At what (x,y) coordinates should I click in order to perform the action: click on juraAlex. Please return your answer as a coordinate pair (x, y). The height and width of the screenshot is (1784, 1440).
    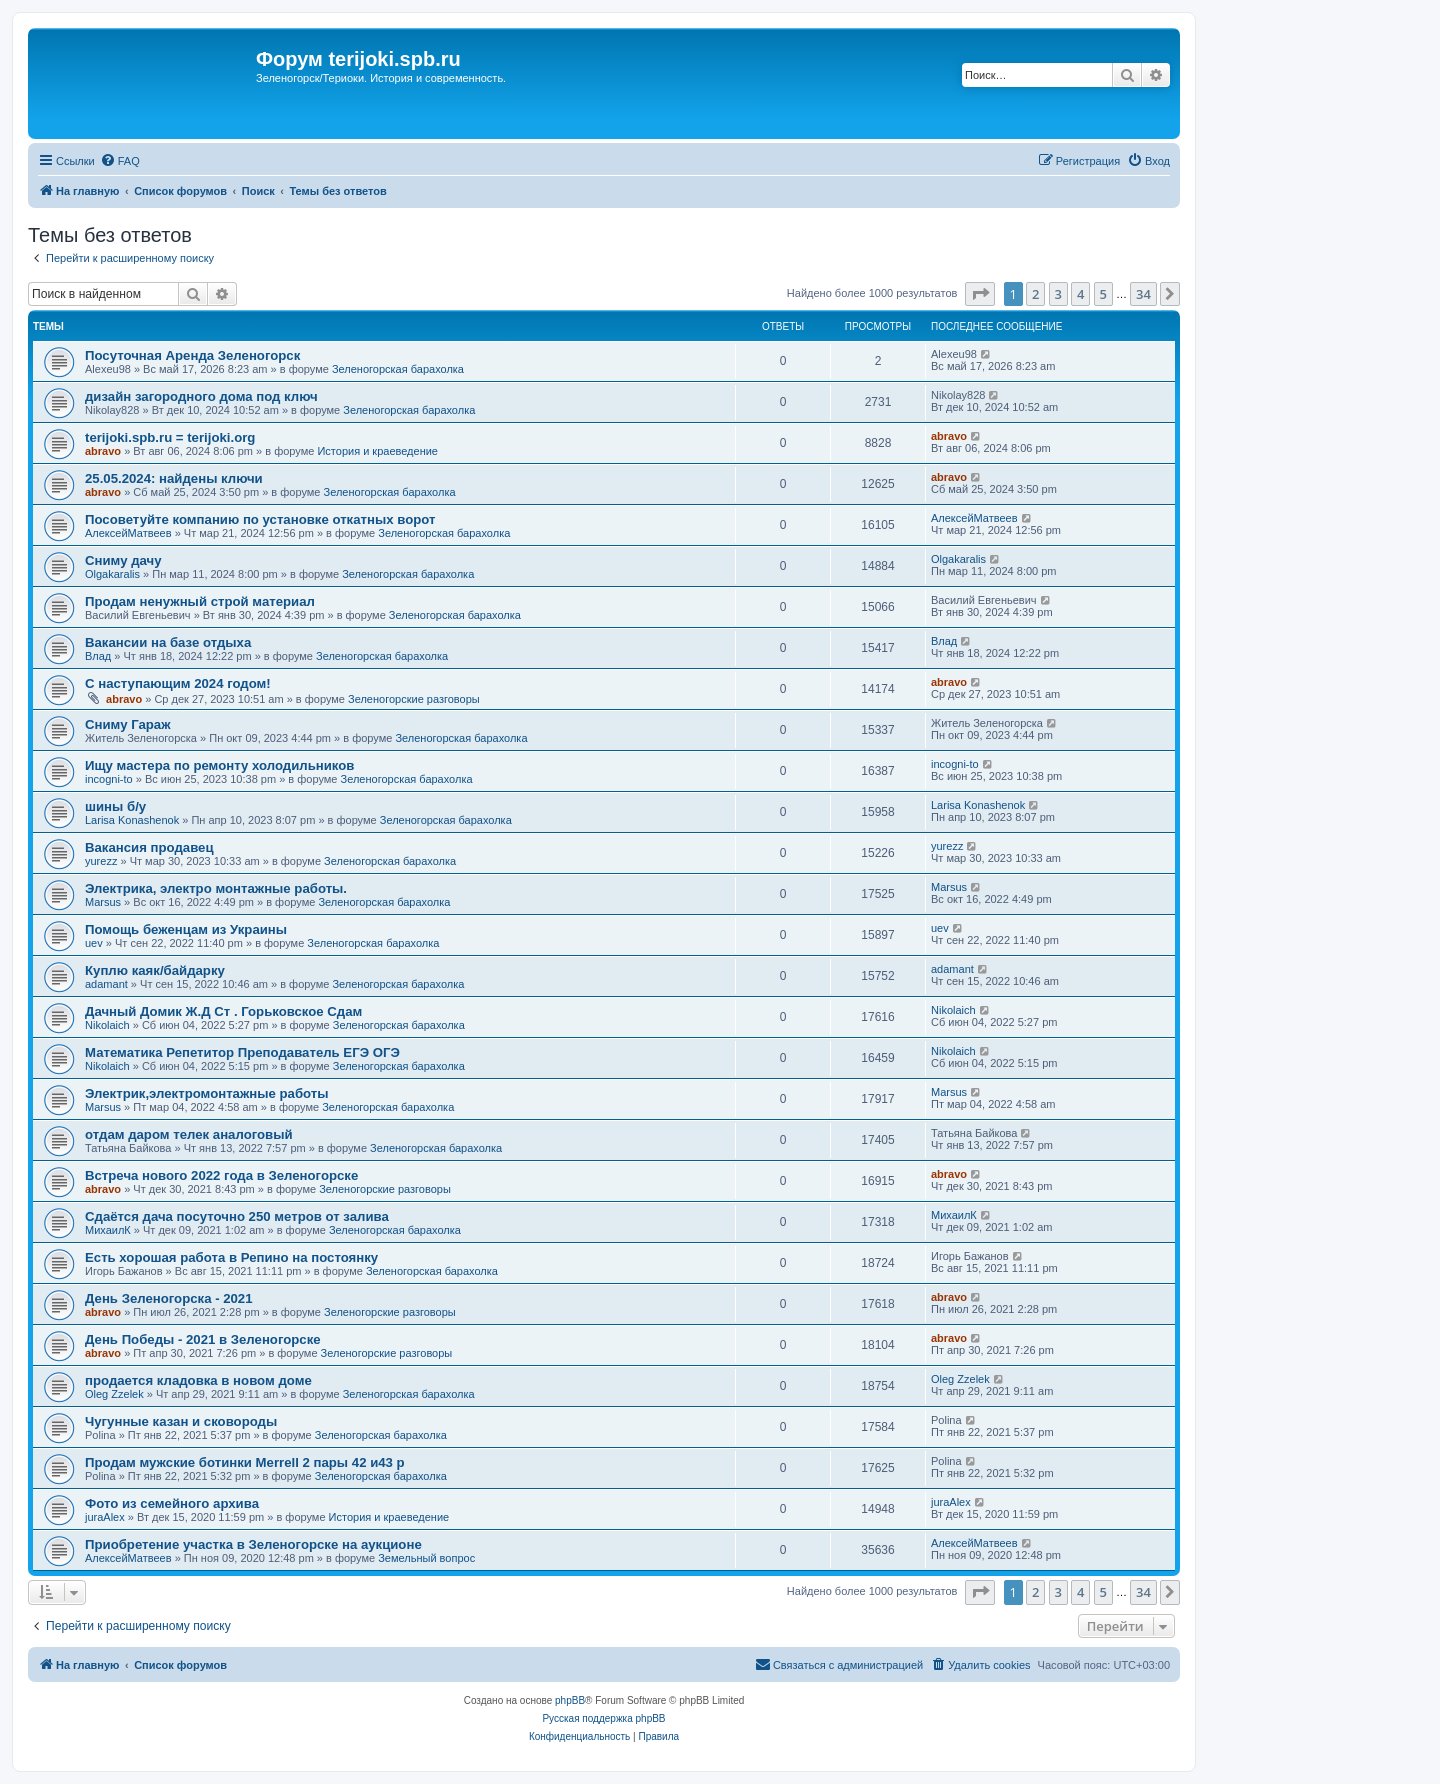
    Looking at the image, I should click on (105, 1517).